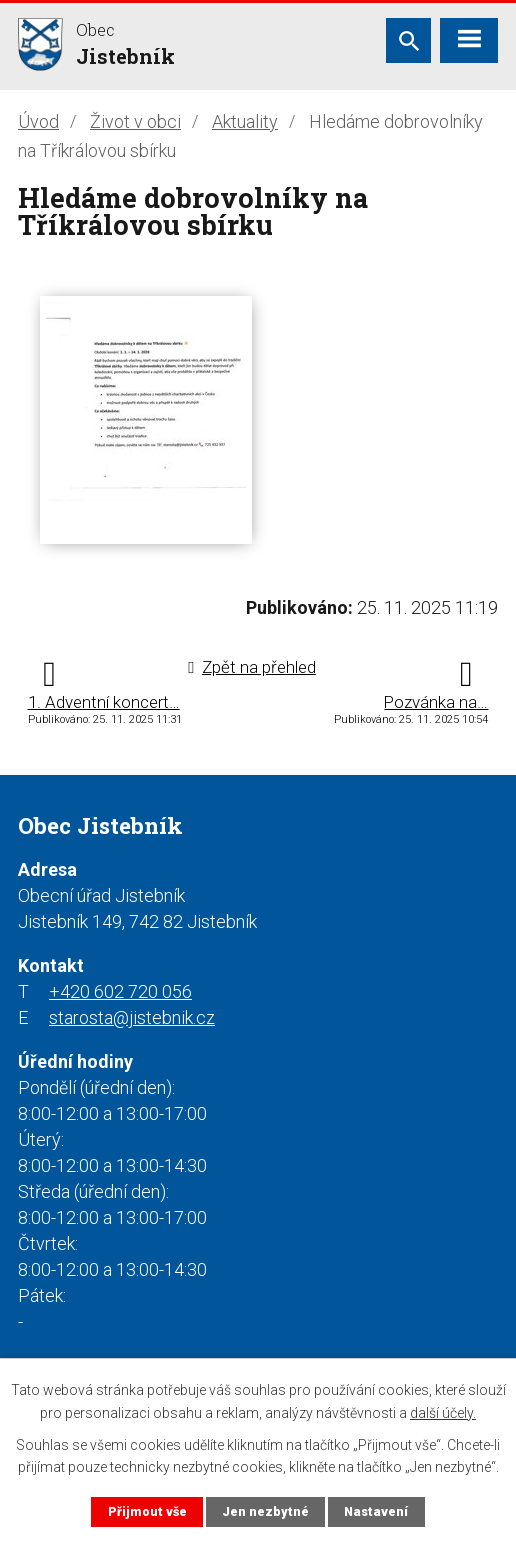 The width and height of the screenshot is (516, 1546). Describe the element at coordinates (147, 1511) in the screenshot. I see `Přijmout vše` at that location.